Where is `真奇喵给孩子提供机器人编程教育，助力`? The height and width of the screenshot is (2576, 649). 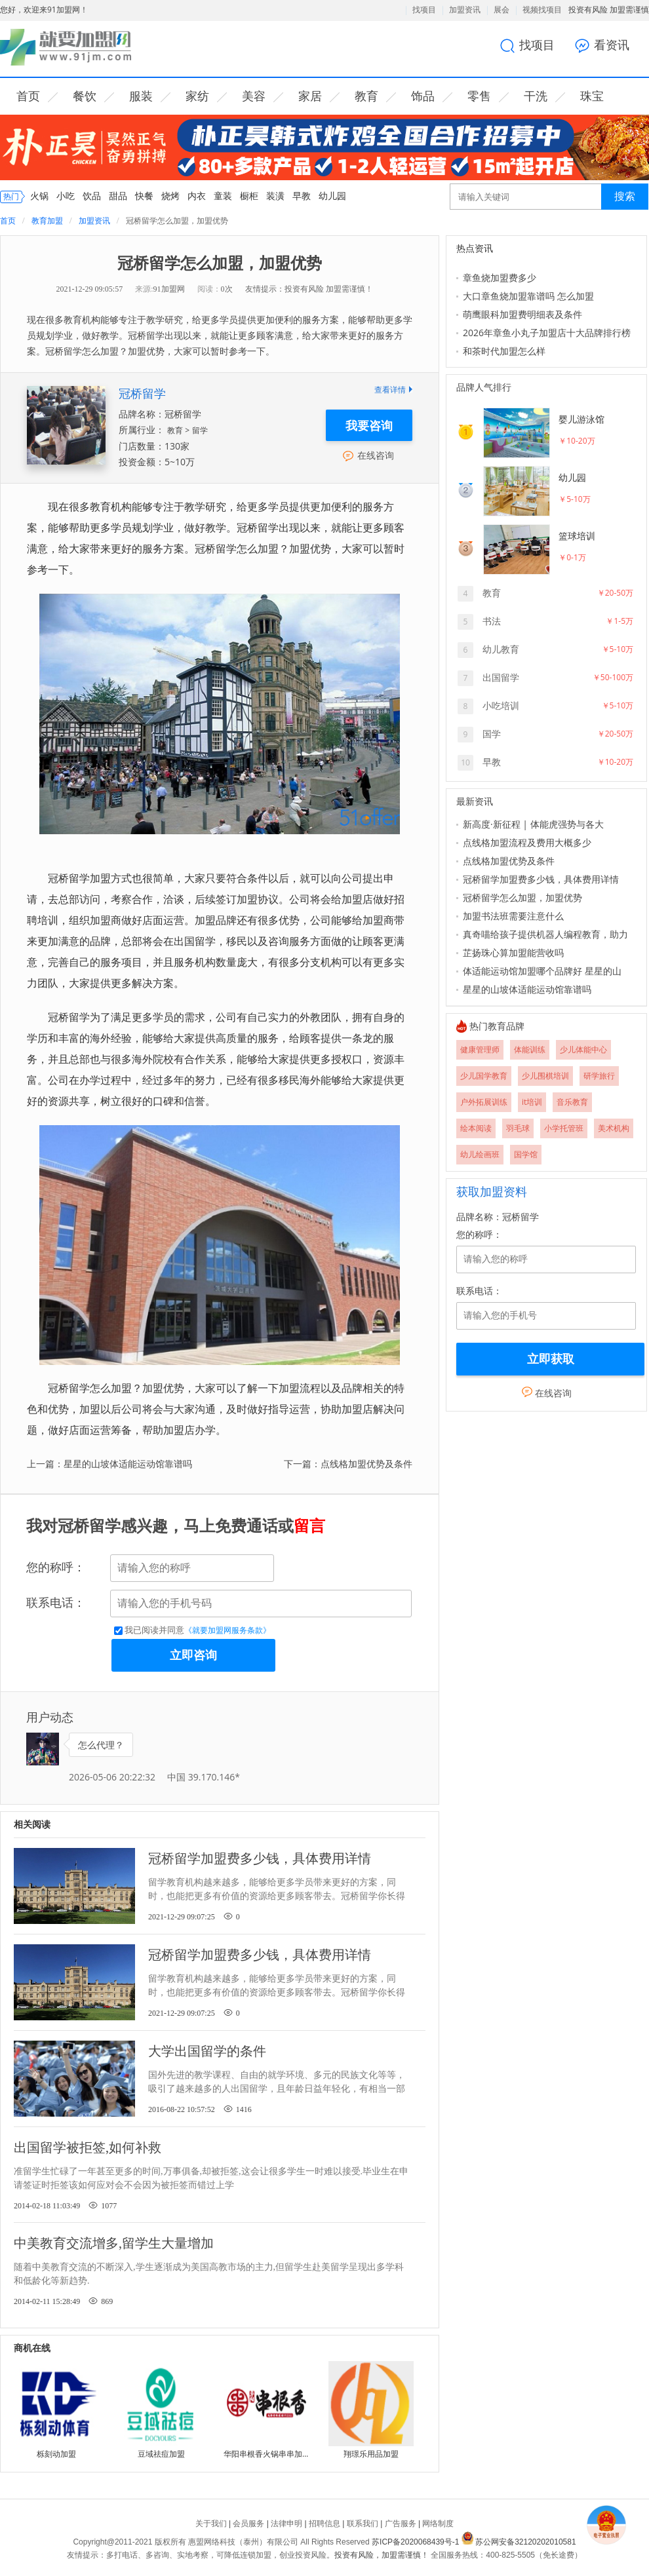
真奇喵给孩子提供机器人编程教育，助力 is located at coordinates (545, 934).